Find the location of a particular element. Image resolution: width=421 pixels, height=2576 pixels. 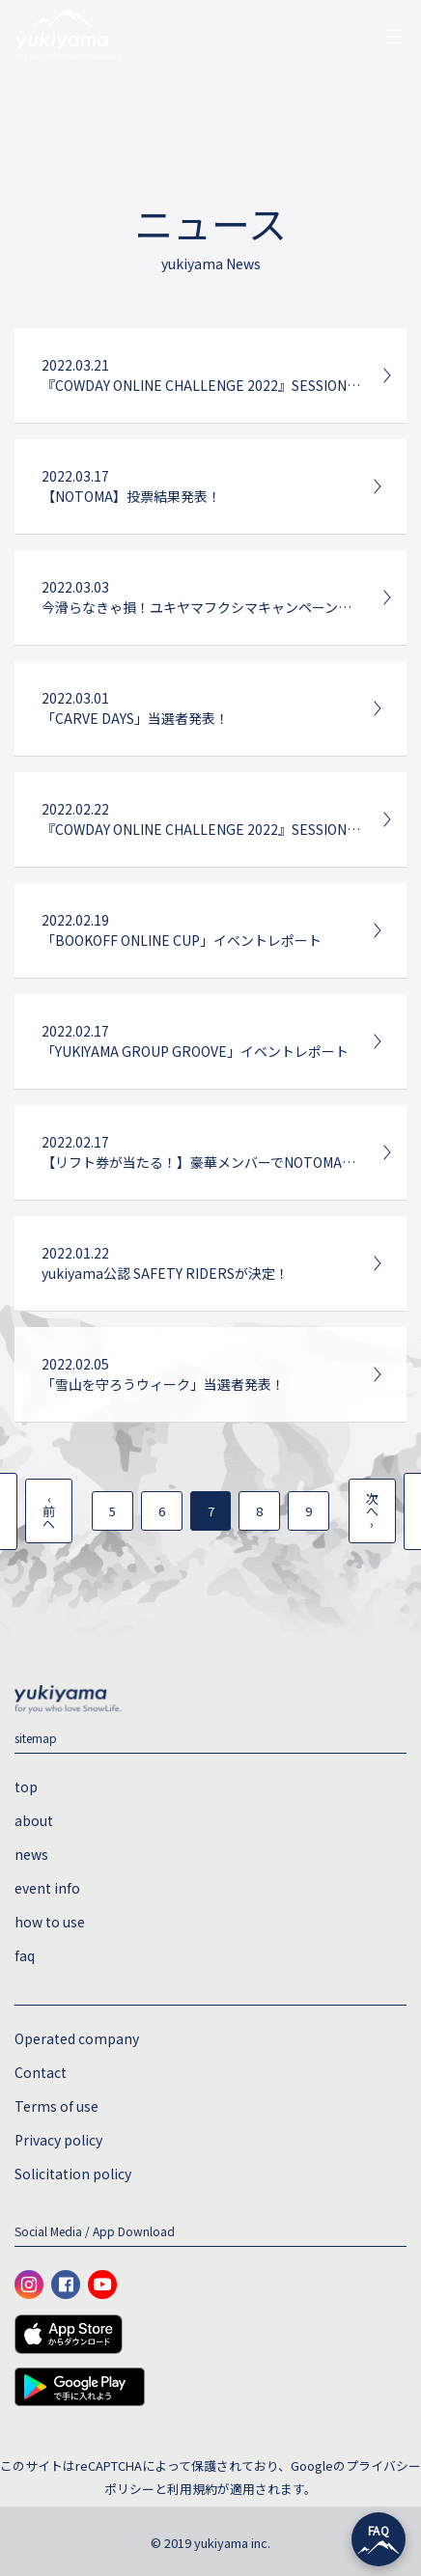

‹ 前へ is located at coordinates (48, 1511).